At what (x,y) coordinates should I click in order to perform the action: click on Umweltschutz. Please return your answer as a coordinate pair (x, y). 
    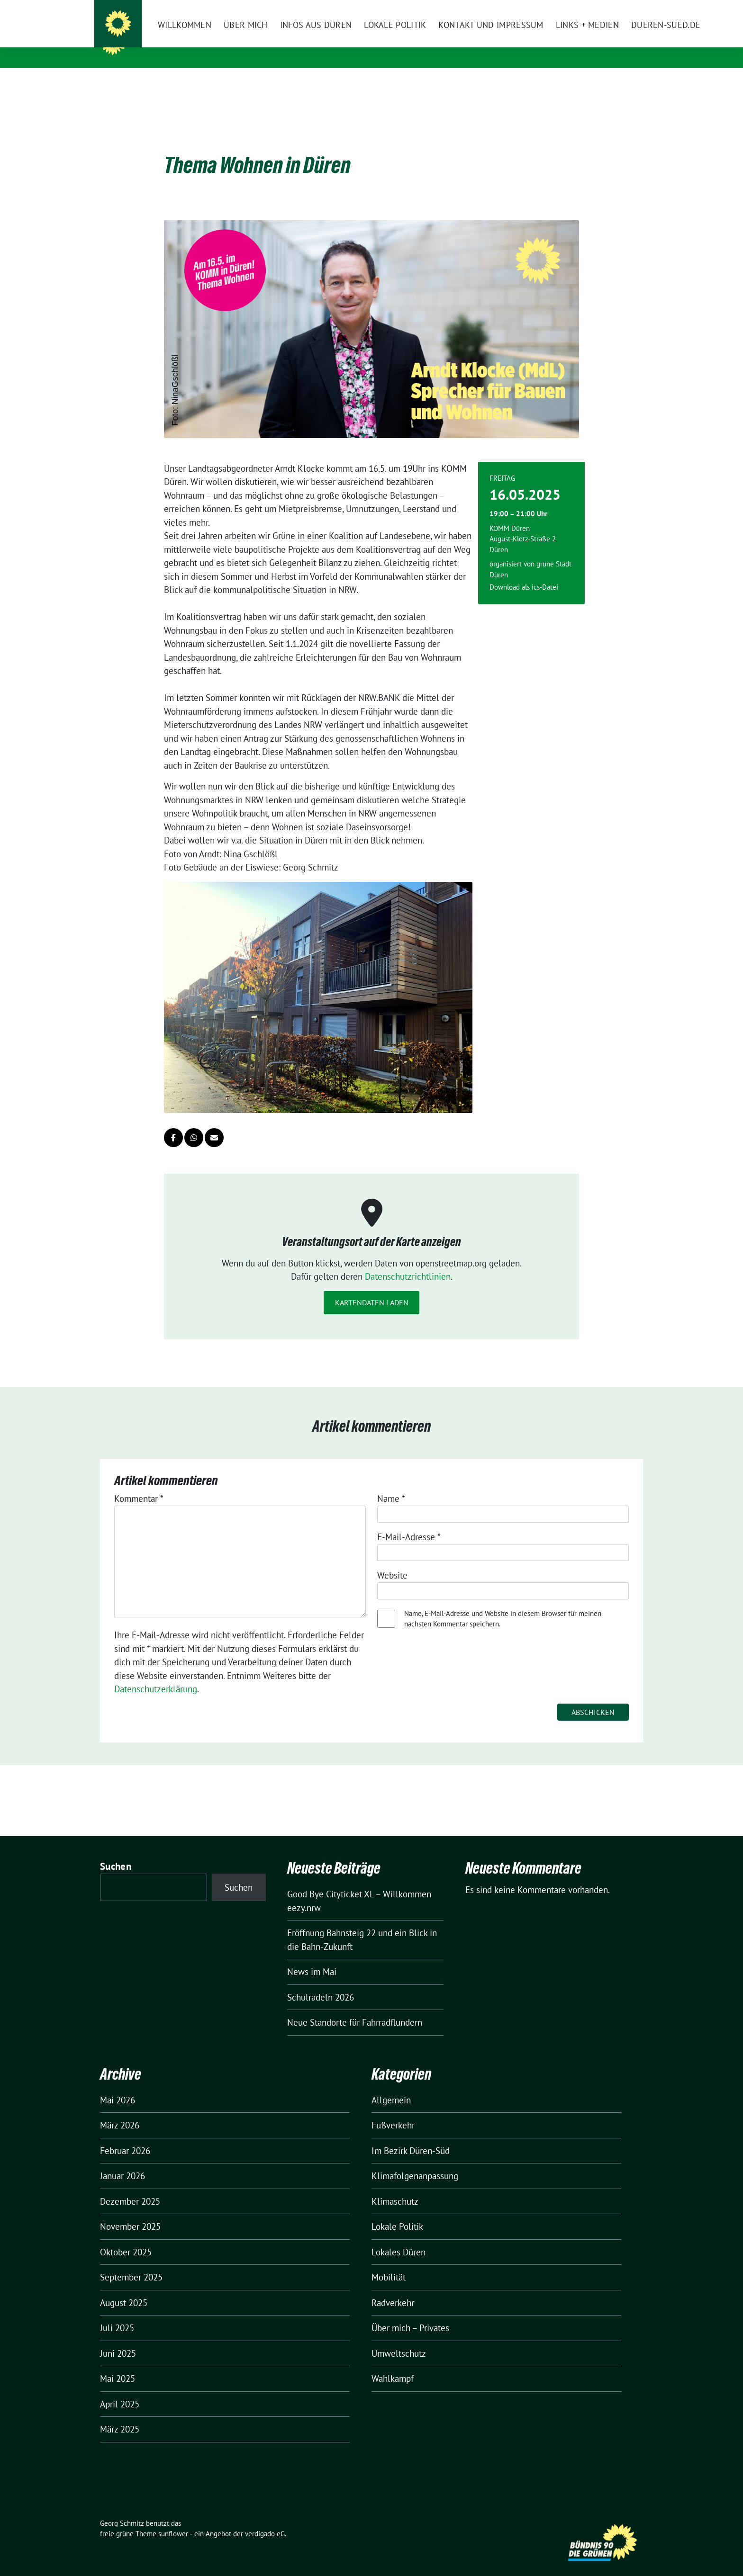
    Looking at the image, I should click on (399, 2338).